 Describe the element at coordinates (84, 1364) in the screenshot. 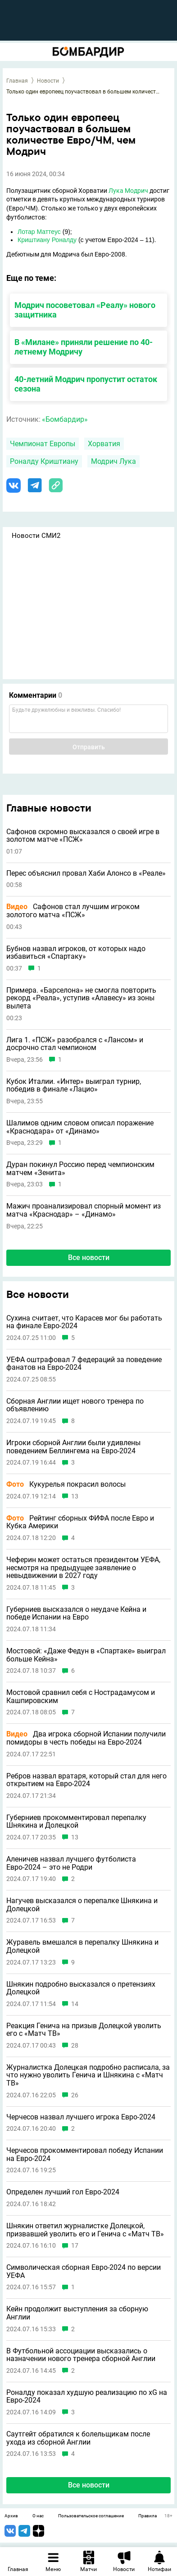

I see `УЕФА оштрафовал 7 федераций за поведение фанатов на Евро-2024` at that location.